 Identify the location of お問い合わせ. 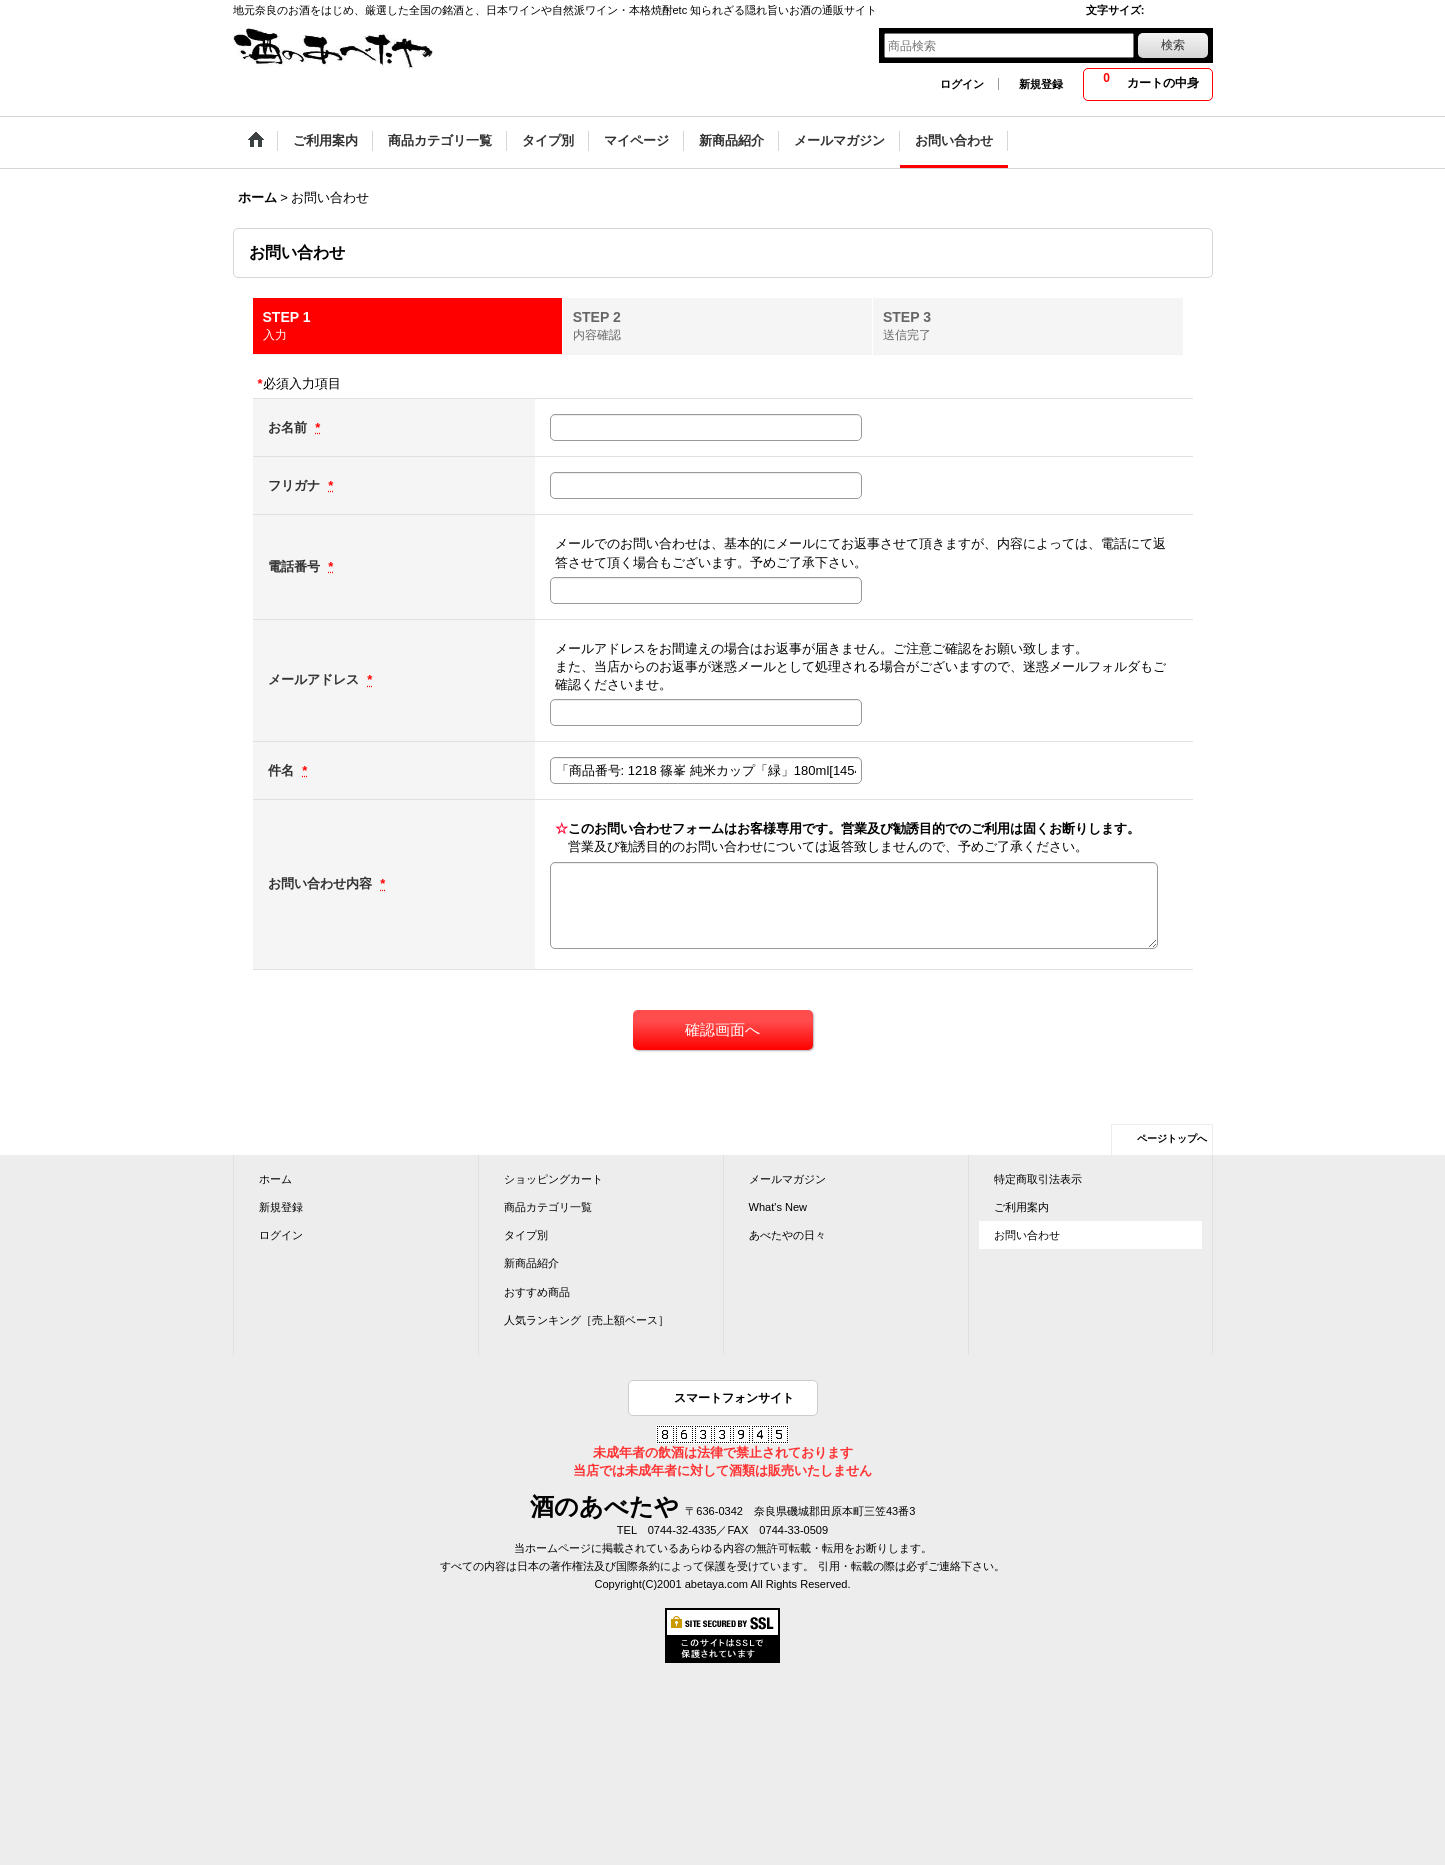
(1027, 1235).